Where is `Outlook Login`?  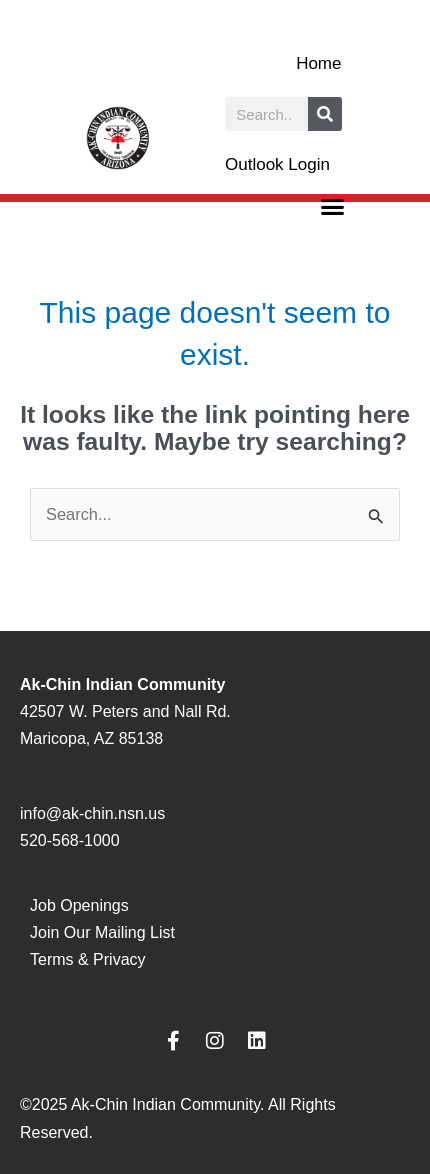
Outlook Login is located at coordinates (277, 164).